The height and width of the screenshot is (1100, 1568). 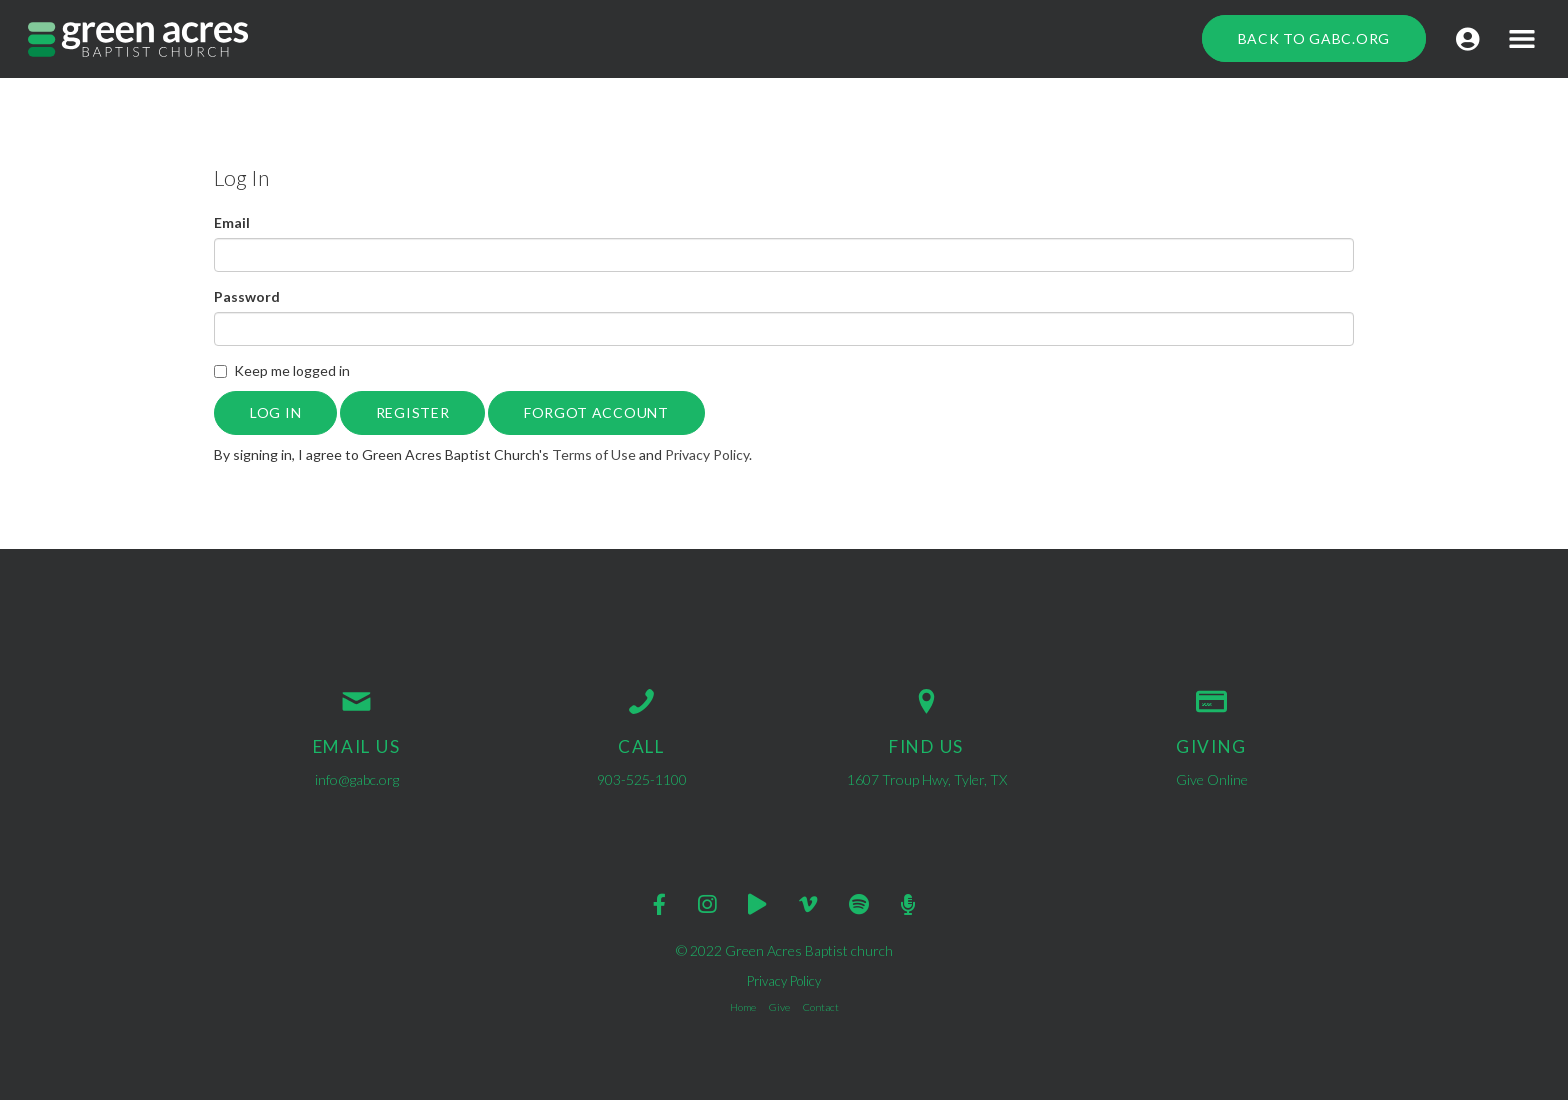 I want to click on Register, so click(x=413, y=412).